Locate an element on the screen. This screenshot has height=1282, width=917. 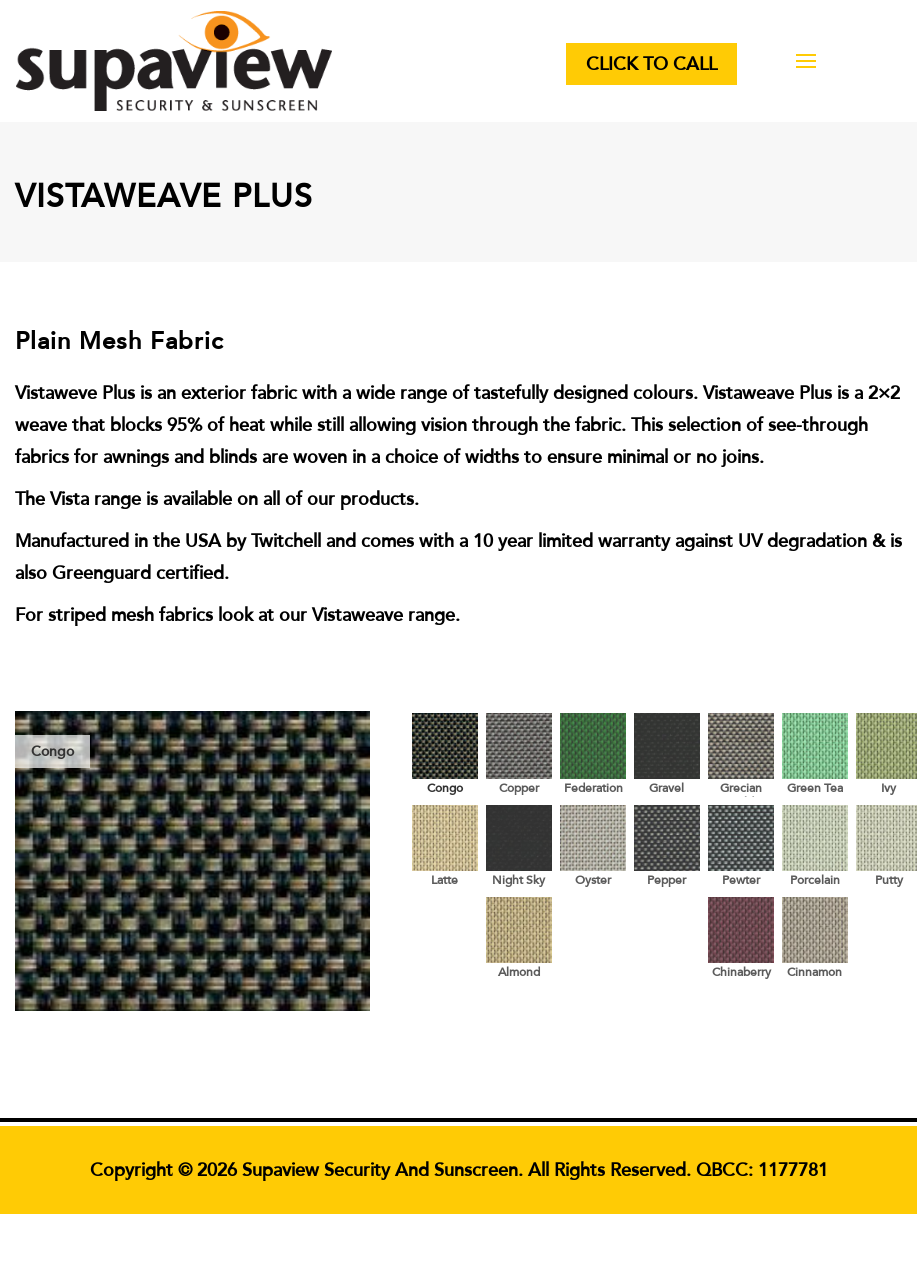
Click to Call is located at coordinates (651, 64).